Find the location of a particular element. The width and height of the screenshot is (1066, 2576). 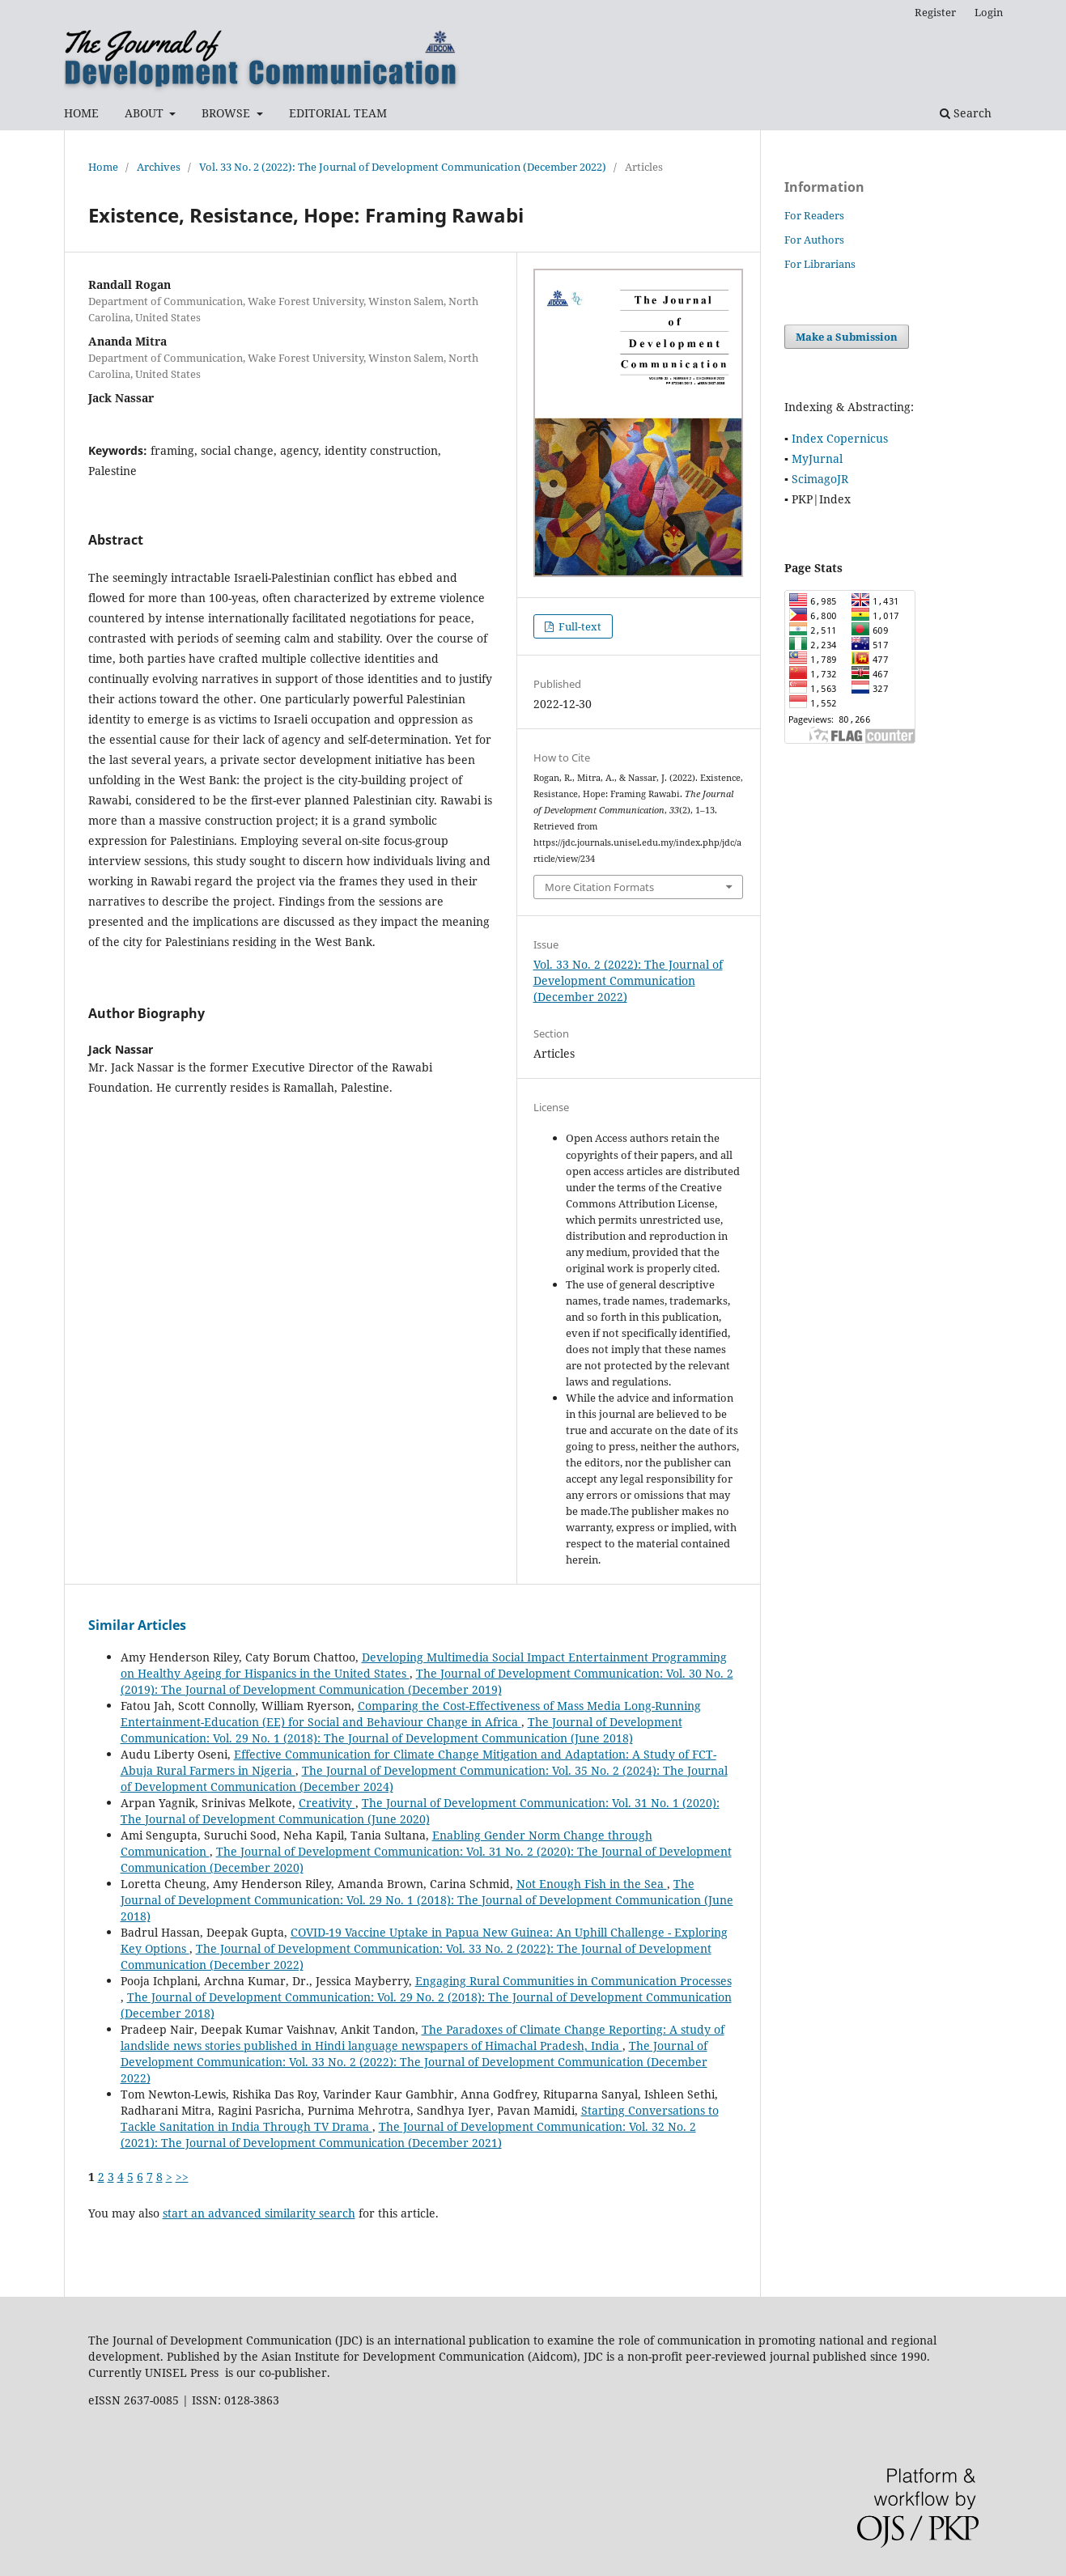

The Journal of Development Communication: Vol. 29 No. 1 (2018): The Journal of Development Communication (June 2018) is located at coordinates (401, 1730).